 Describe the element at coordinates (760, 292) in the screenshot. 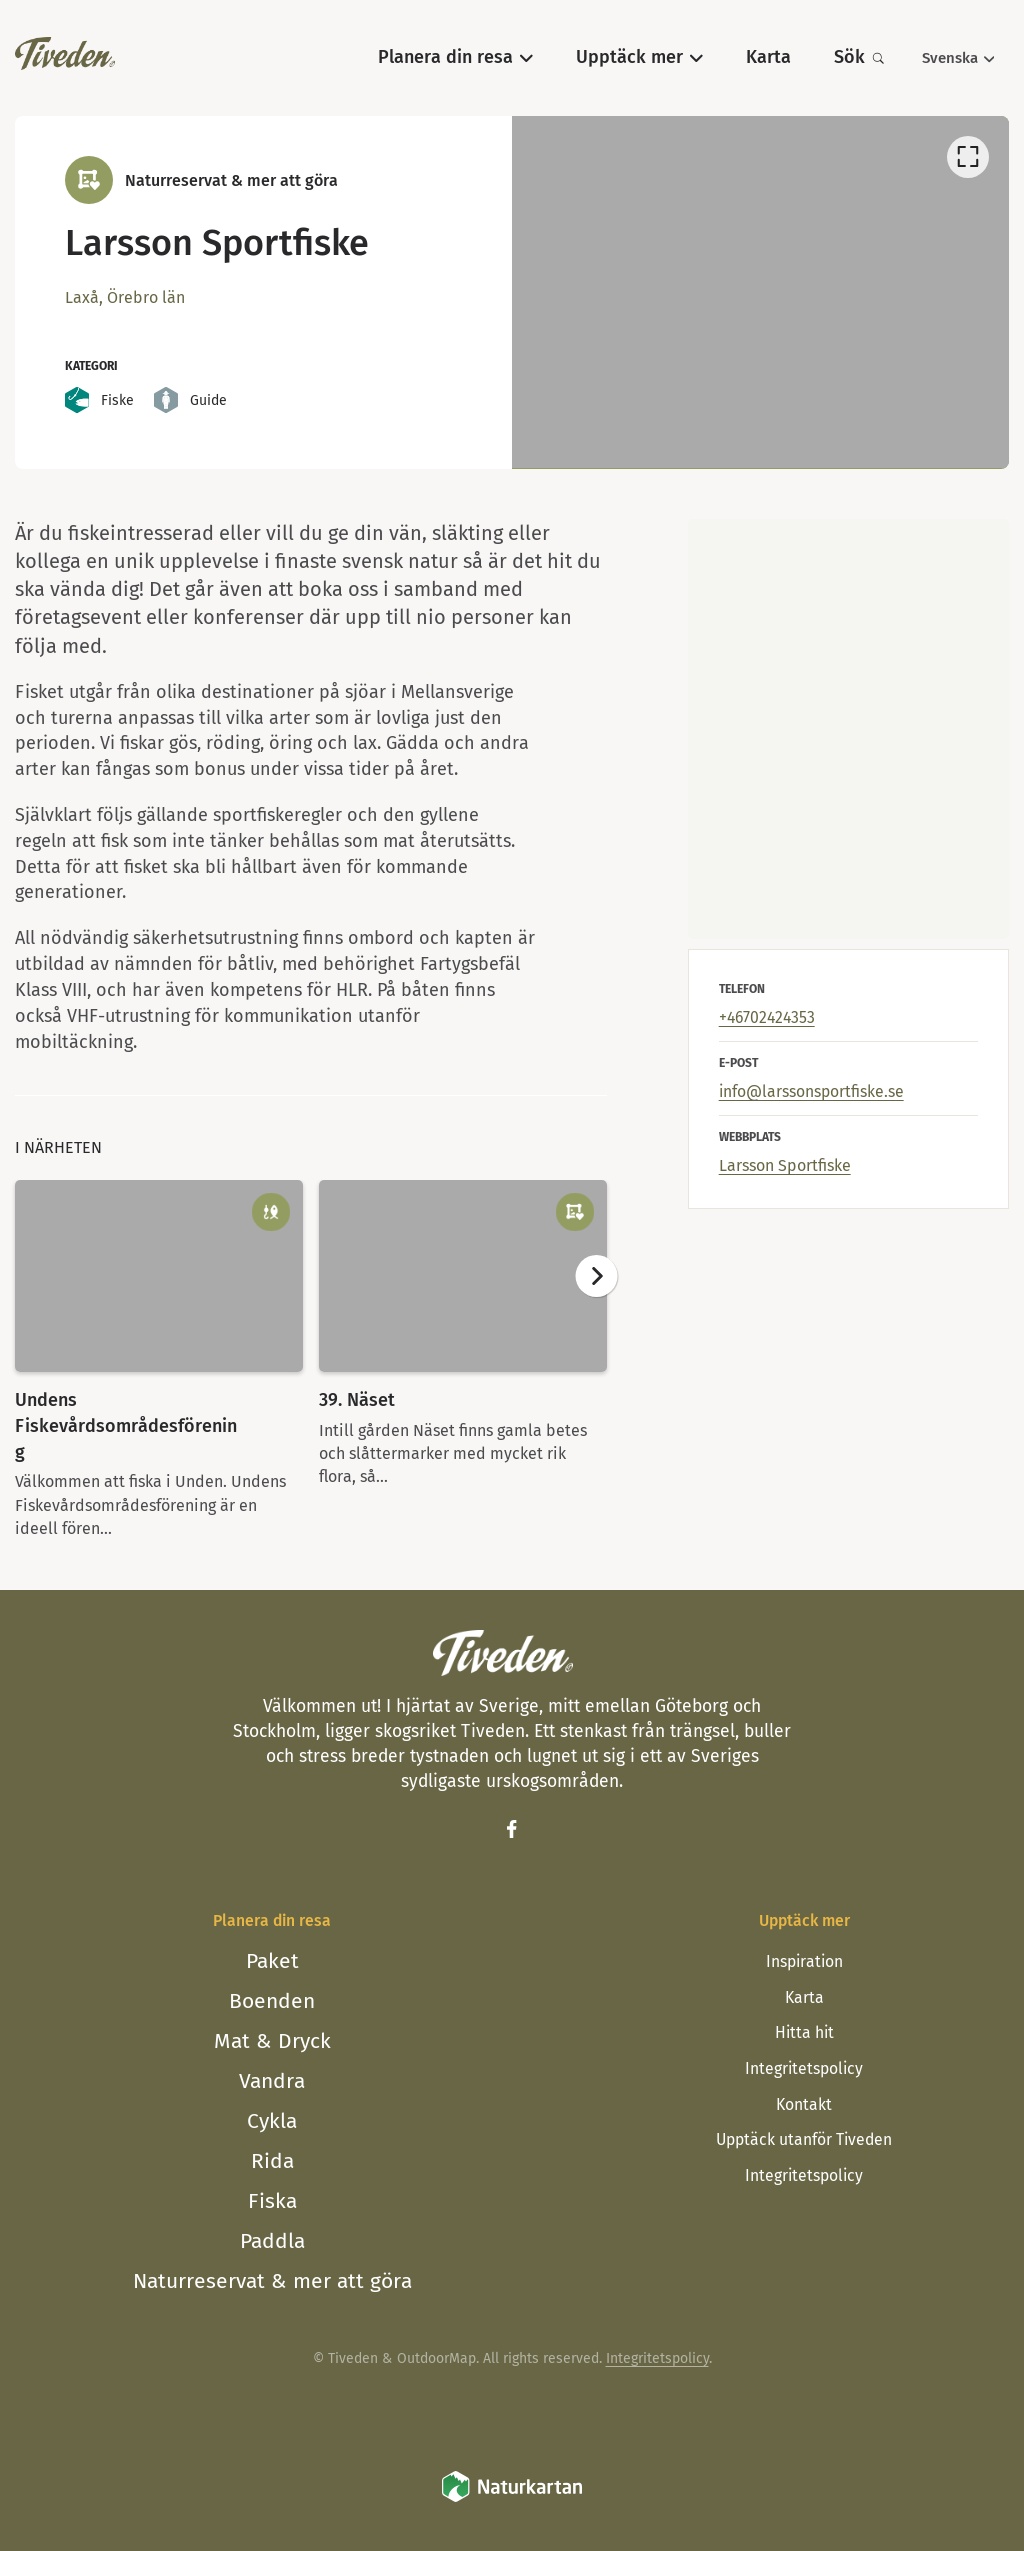

I see `[listbox]` at that location.